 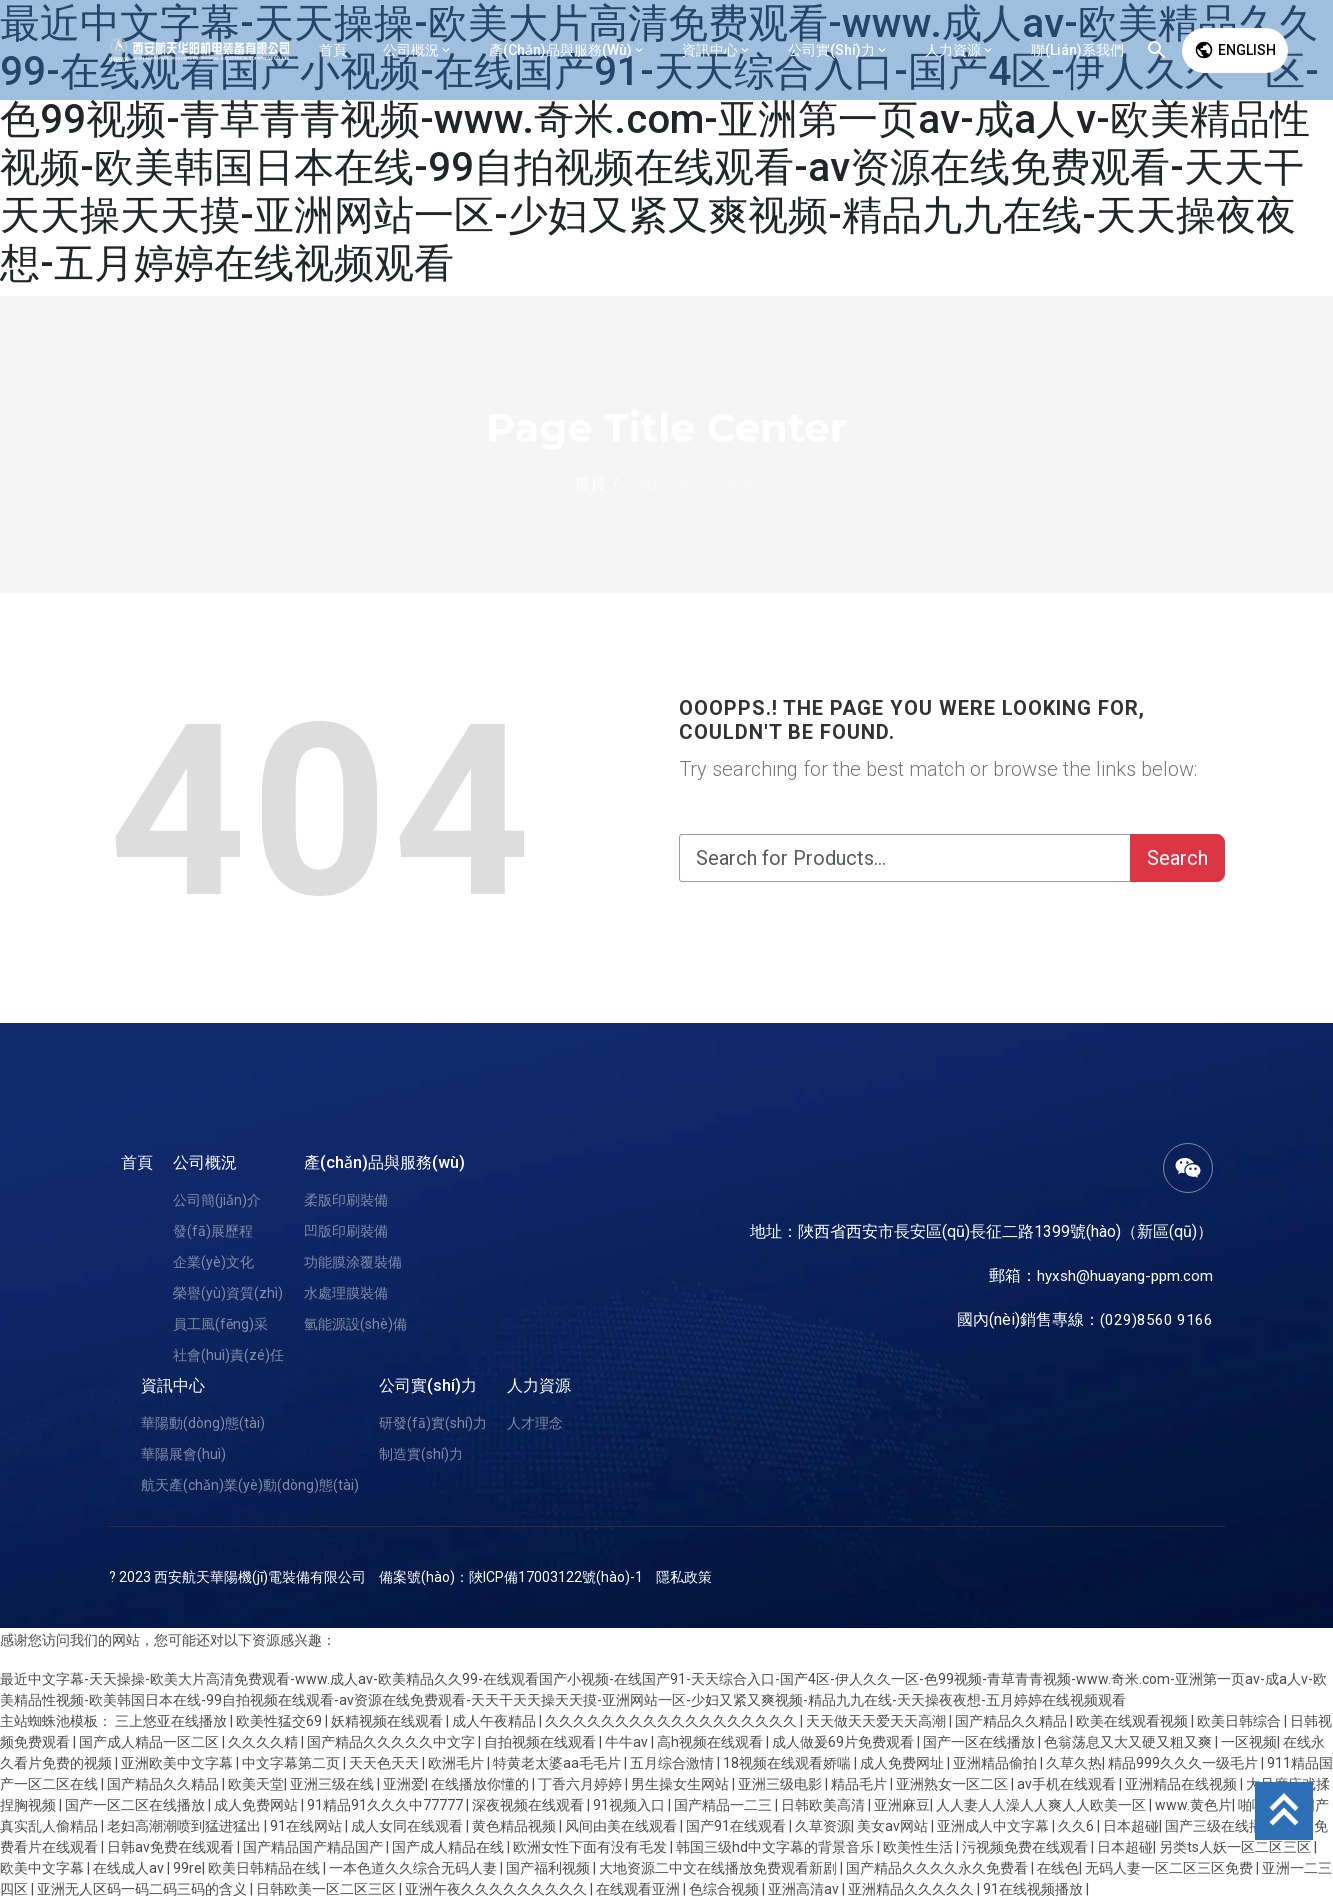 I want to click on 美女av网站, so click(x=894, y=1826).